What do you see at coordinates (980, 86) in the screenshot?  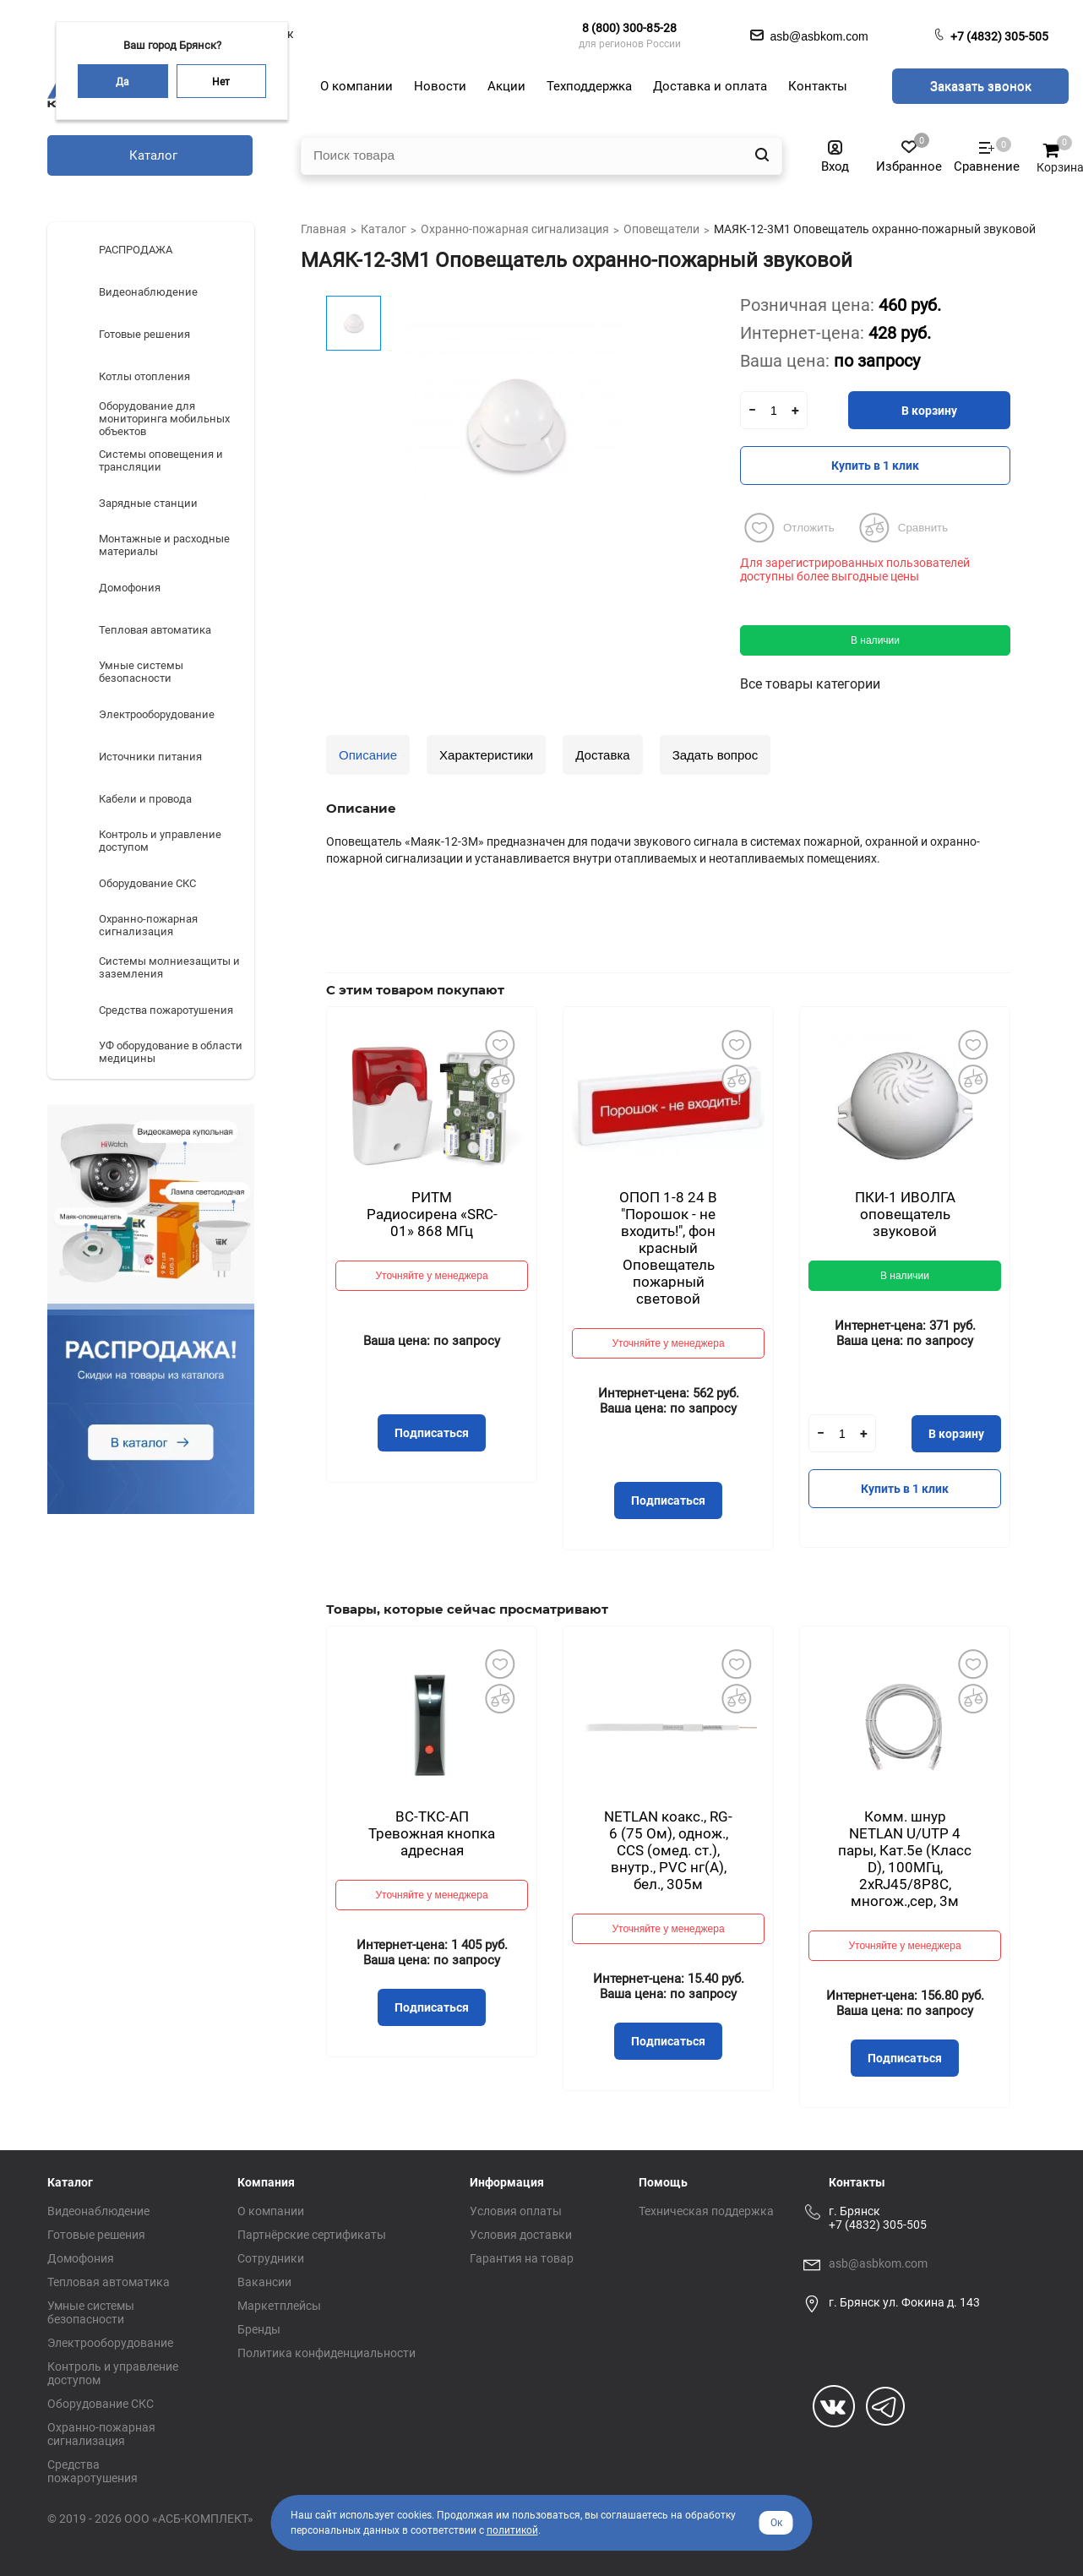 I see `Заказать звонок` at bounding box center [980, 86].